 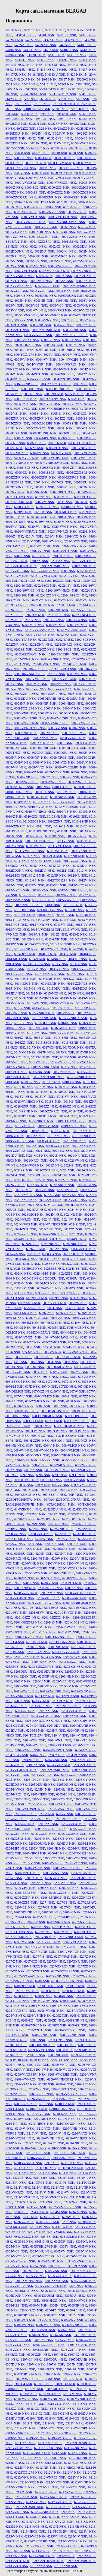 What do you see at coordinates (72, 1165) in the screenshot?
I see `6021-Z NSK` at bounding box center [72, 1165].